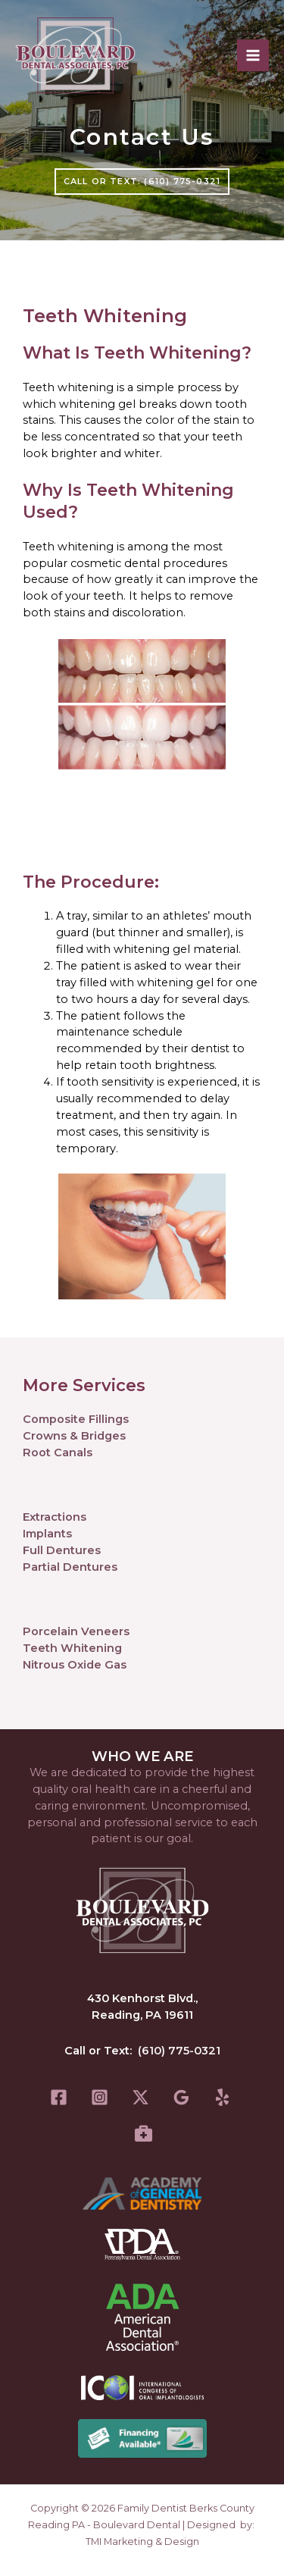 This screenshot has height=2576, width=284. I want to click on [Yelp], so click(222, 2097).